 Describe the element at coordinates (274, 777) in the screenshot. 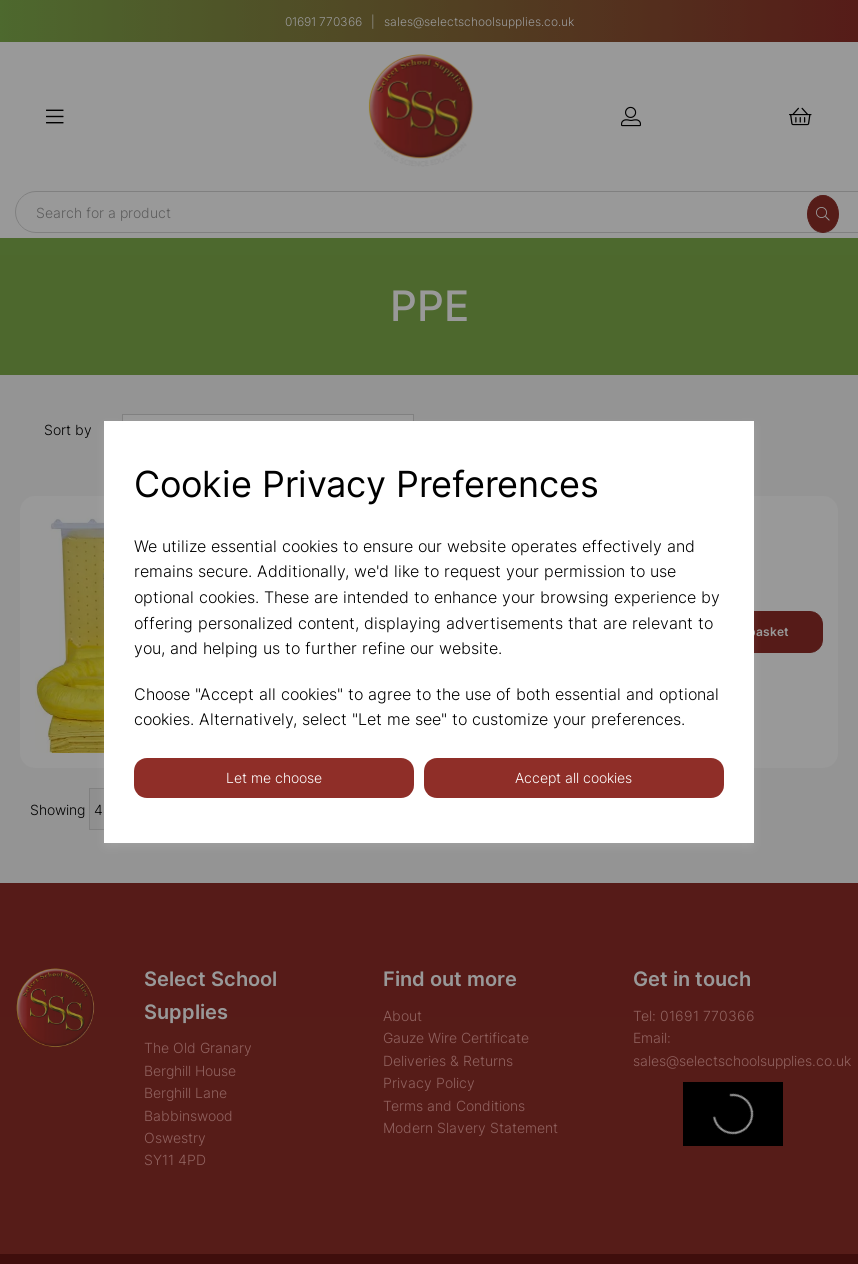

I see `Let me choose` at that location.